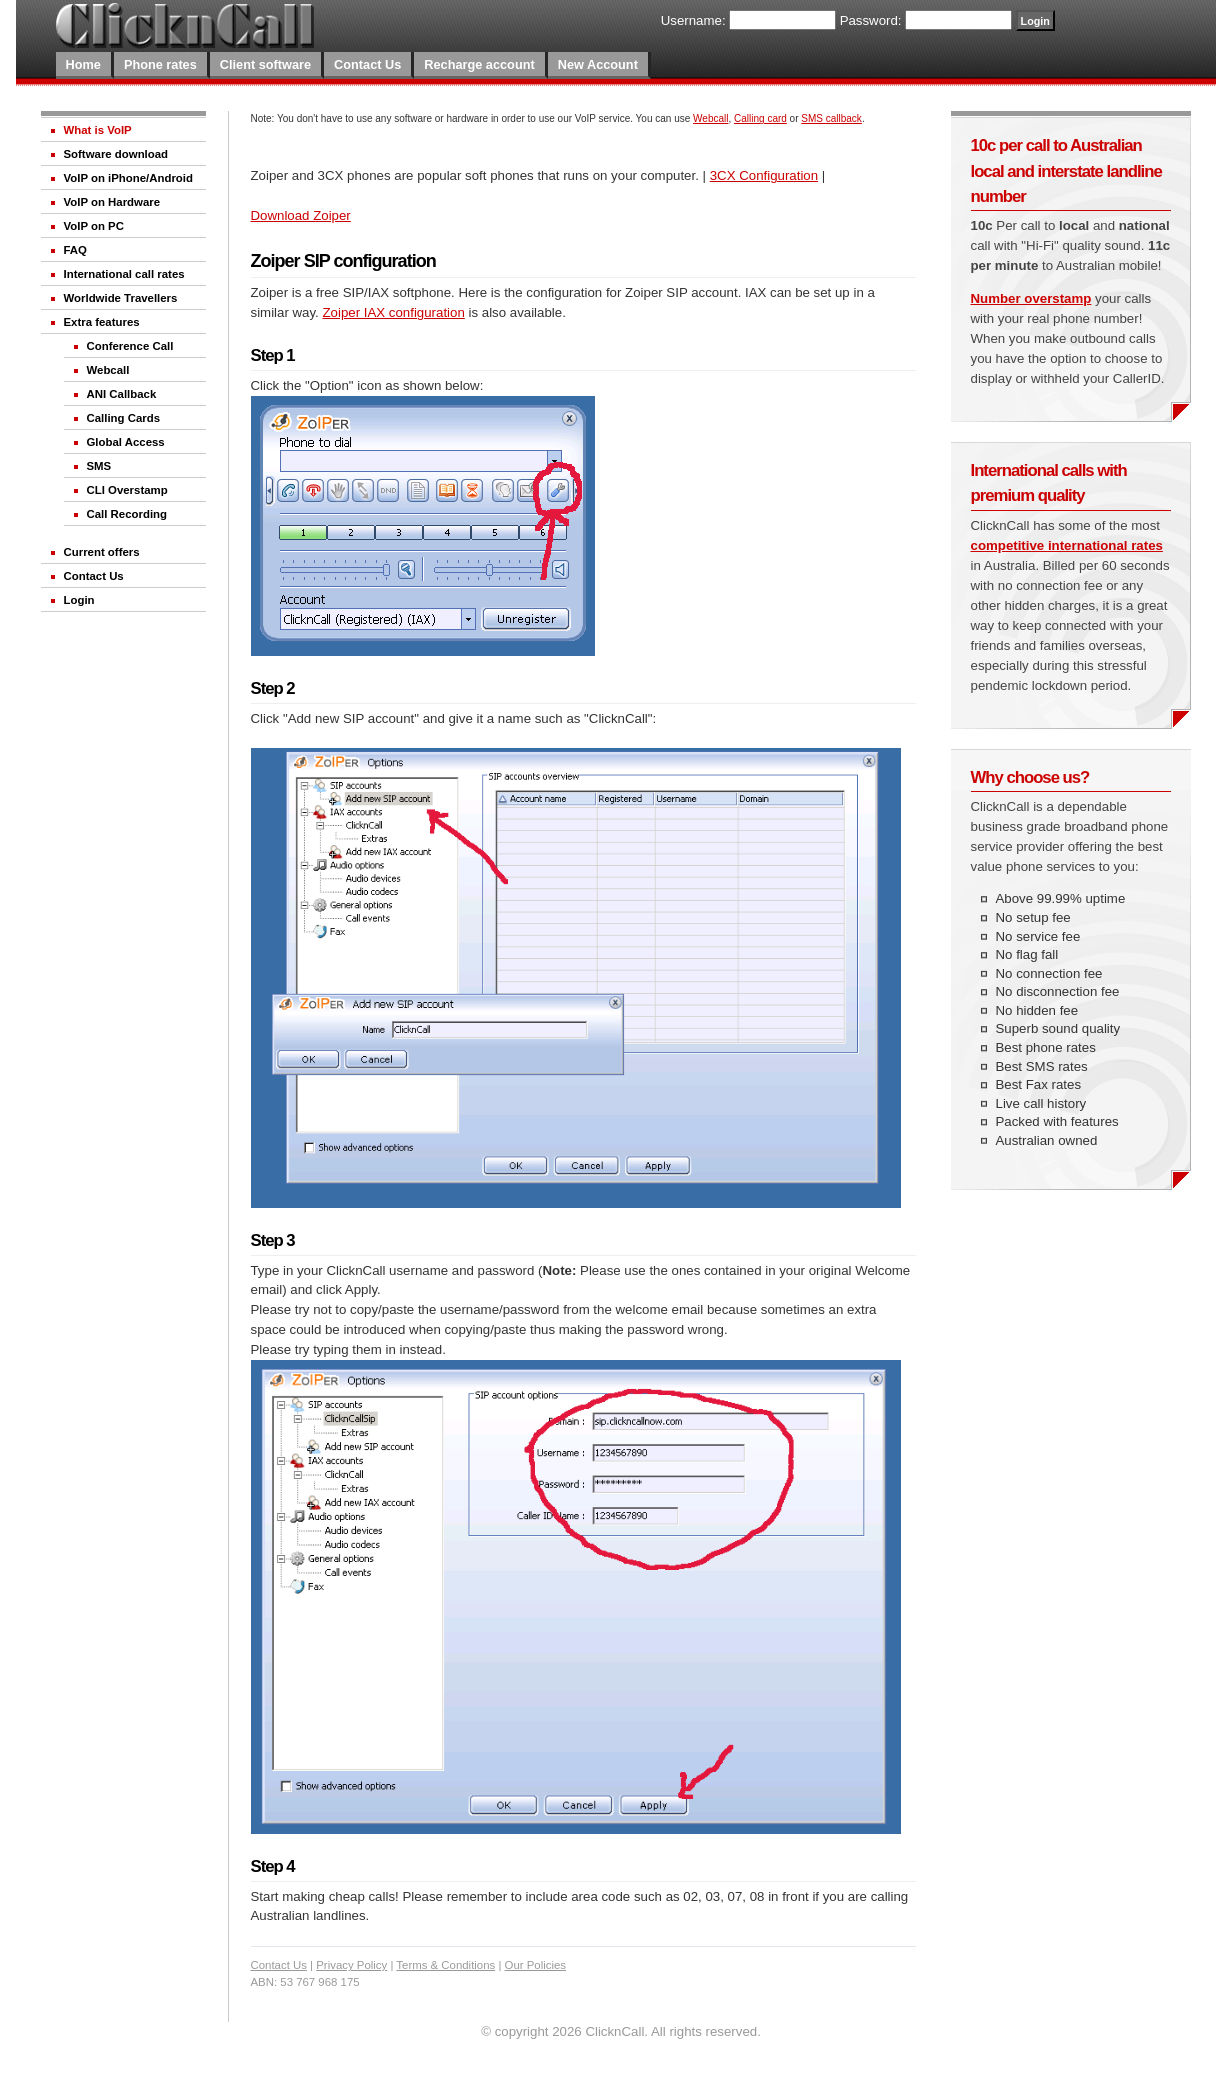 The width and height of the screenshot is (1231, 2081). What do you see at coordinates (102, 552) in the screenshot?
I see `Current offers` at bounding box center [102, 552].